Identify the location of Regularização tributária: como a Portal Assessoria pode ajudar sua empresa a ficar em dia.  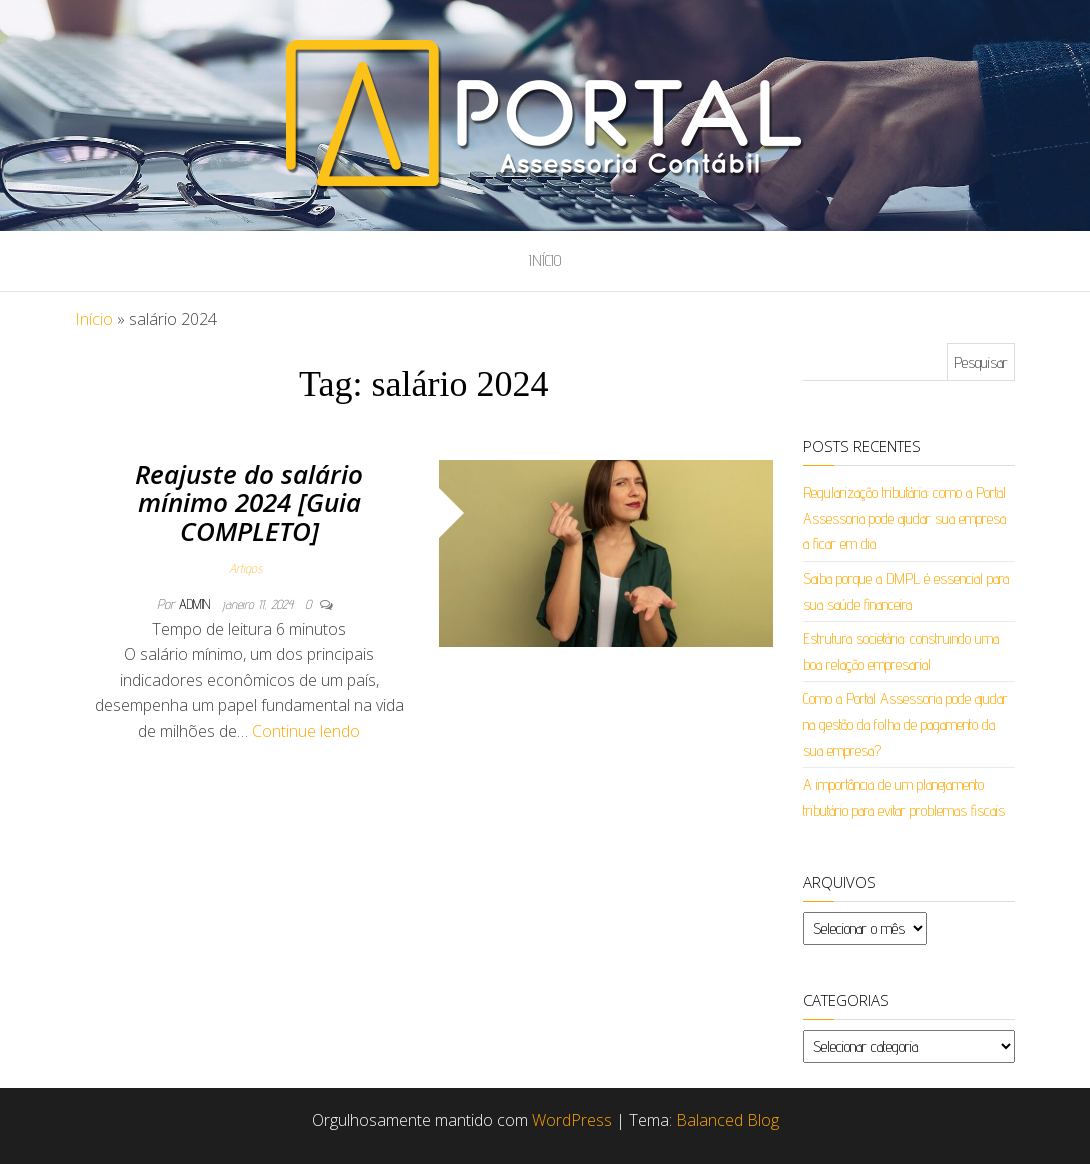
(904, 518).